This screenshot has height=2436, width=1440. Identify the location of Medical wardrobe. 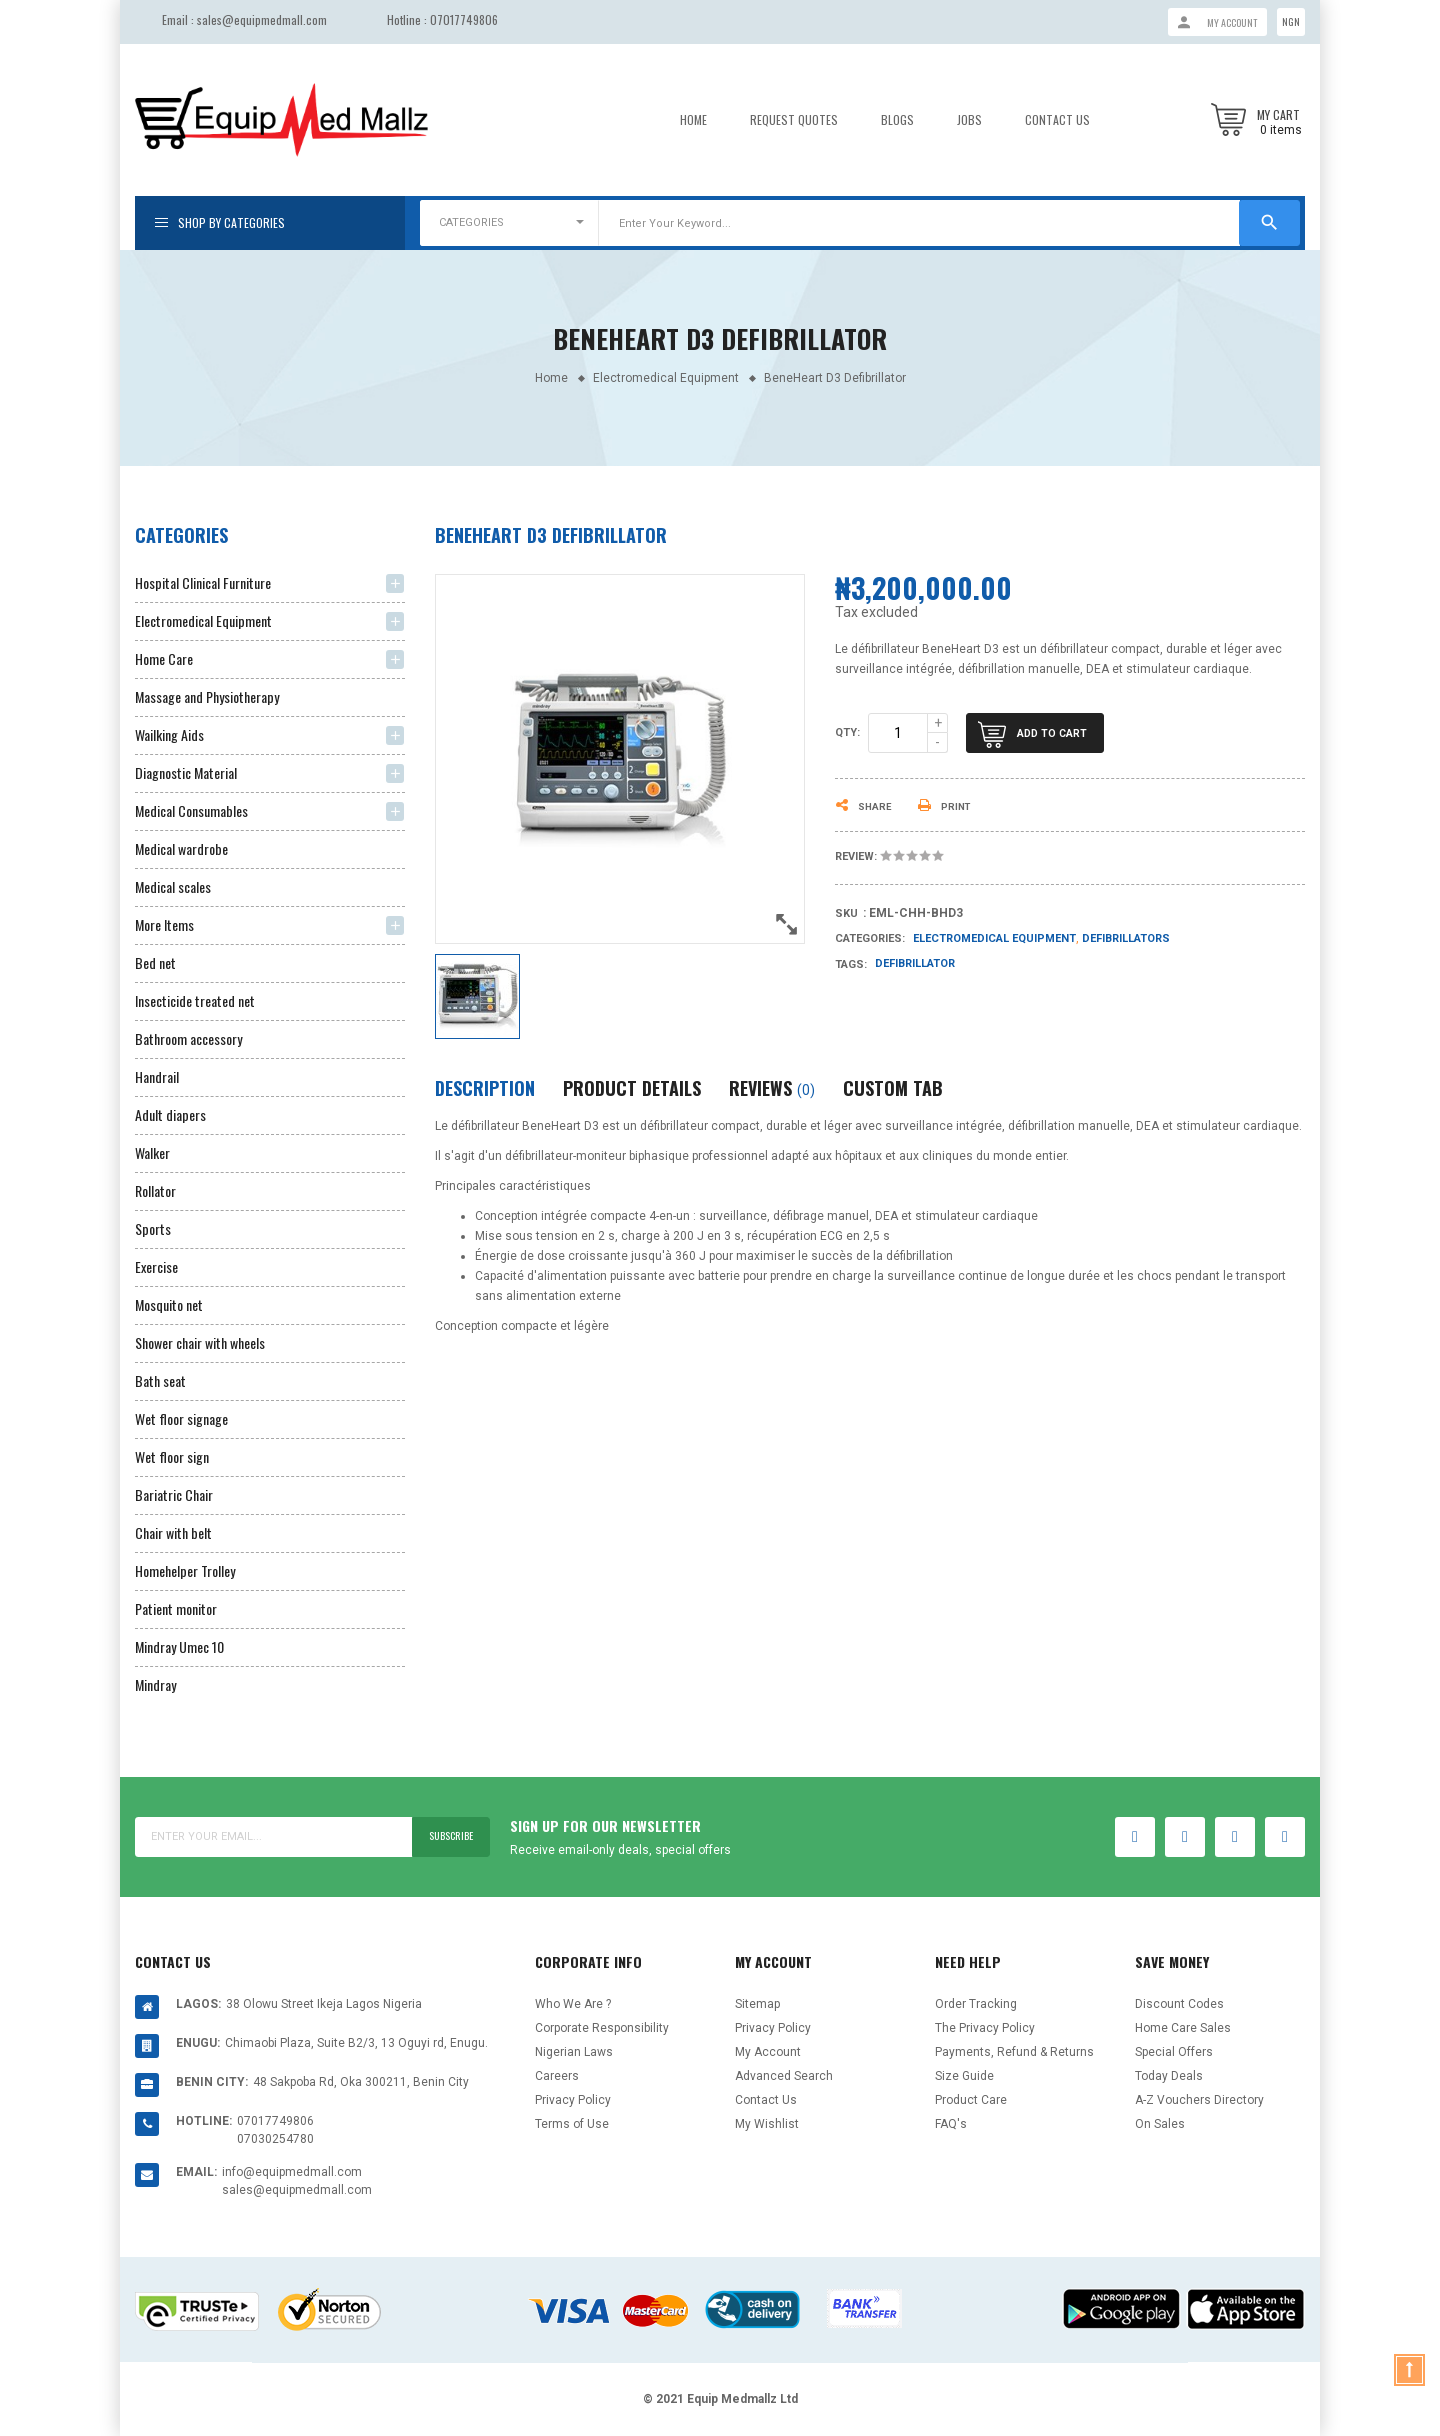
(181, 848).